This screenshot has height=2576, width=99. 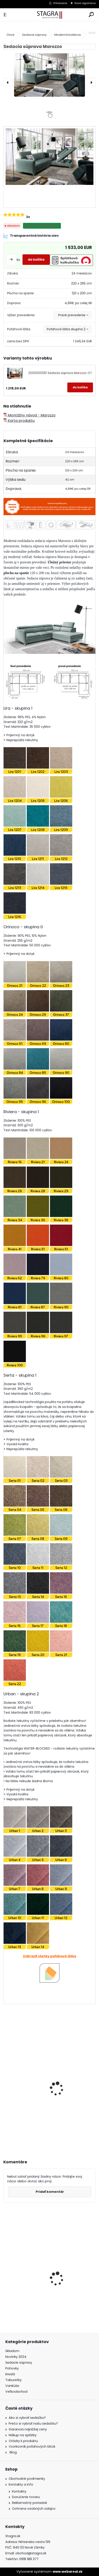 What do you see at coordinates (91, 14) in the screenshot?
I see `[search]` at bounding box center [91, 14].